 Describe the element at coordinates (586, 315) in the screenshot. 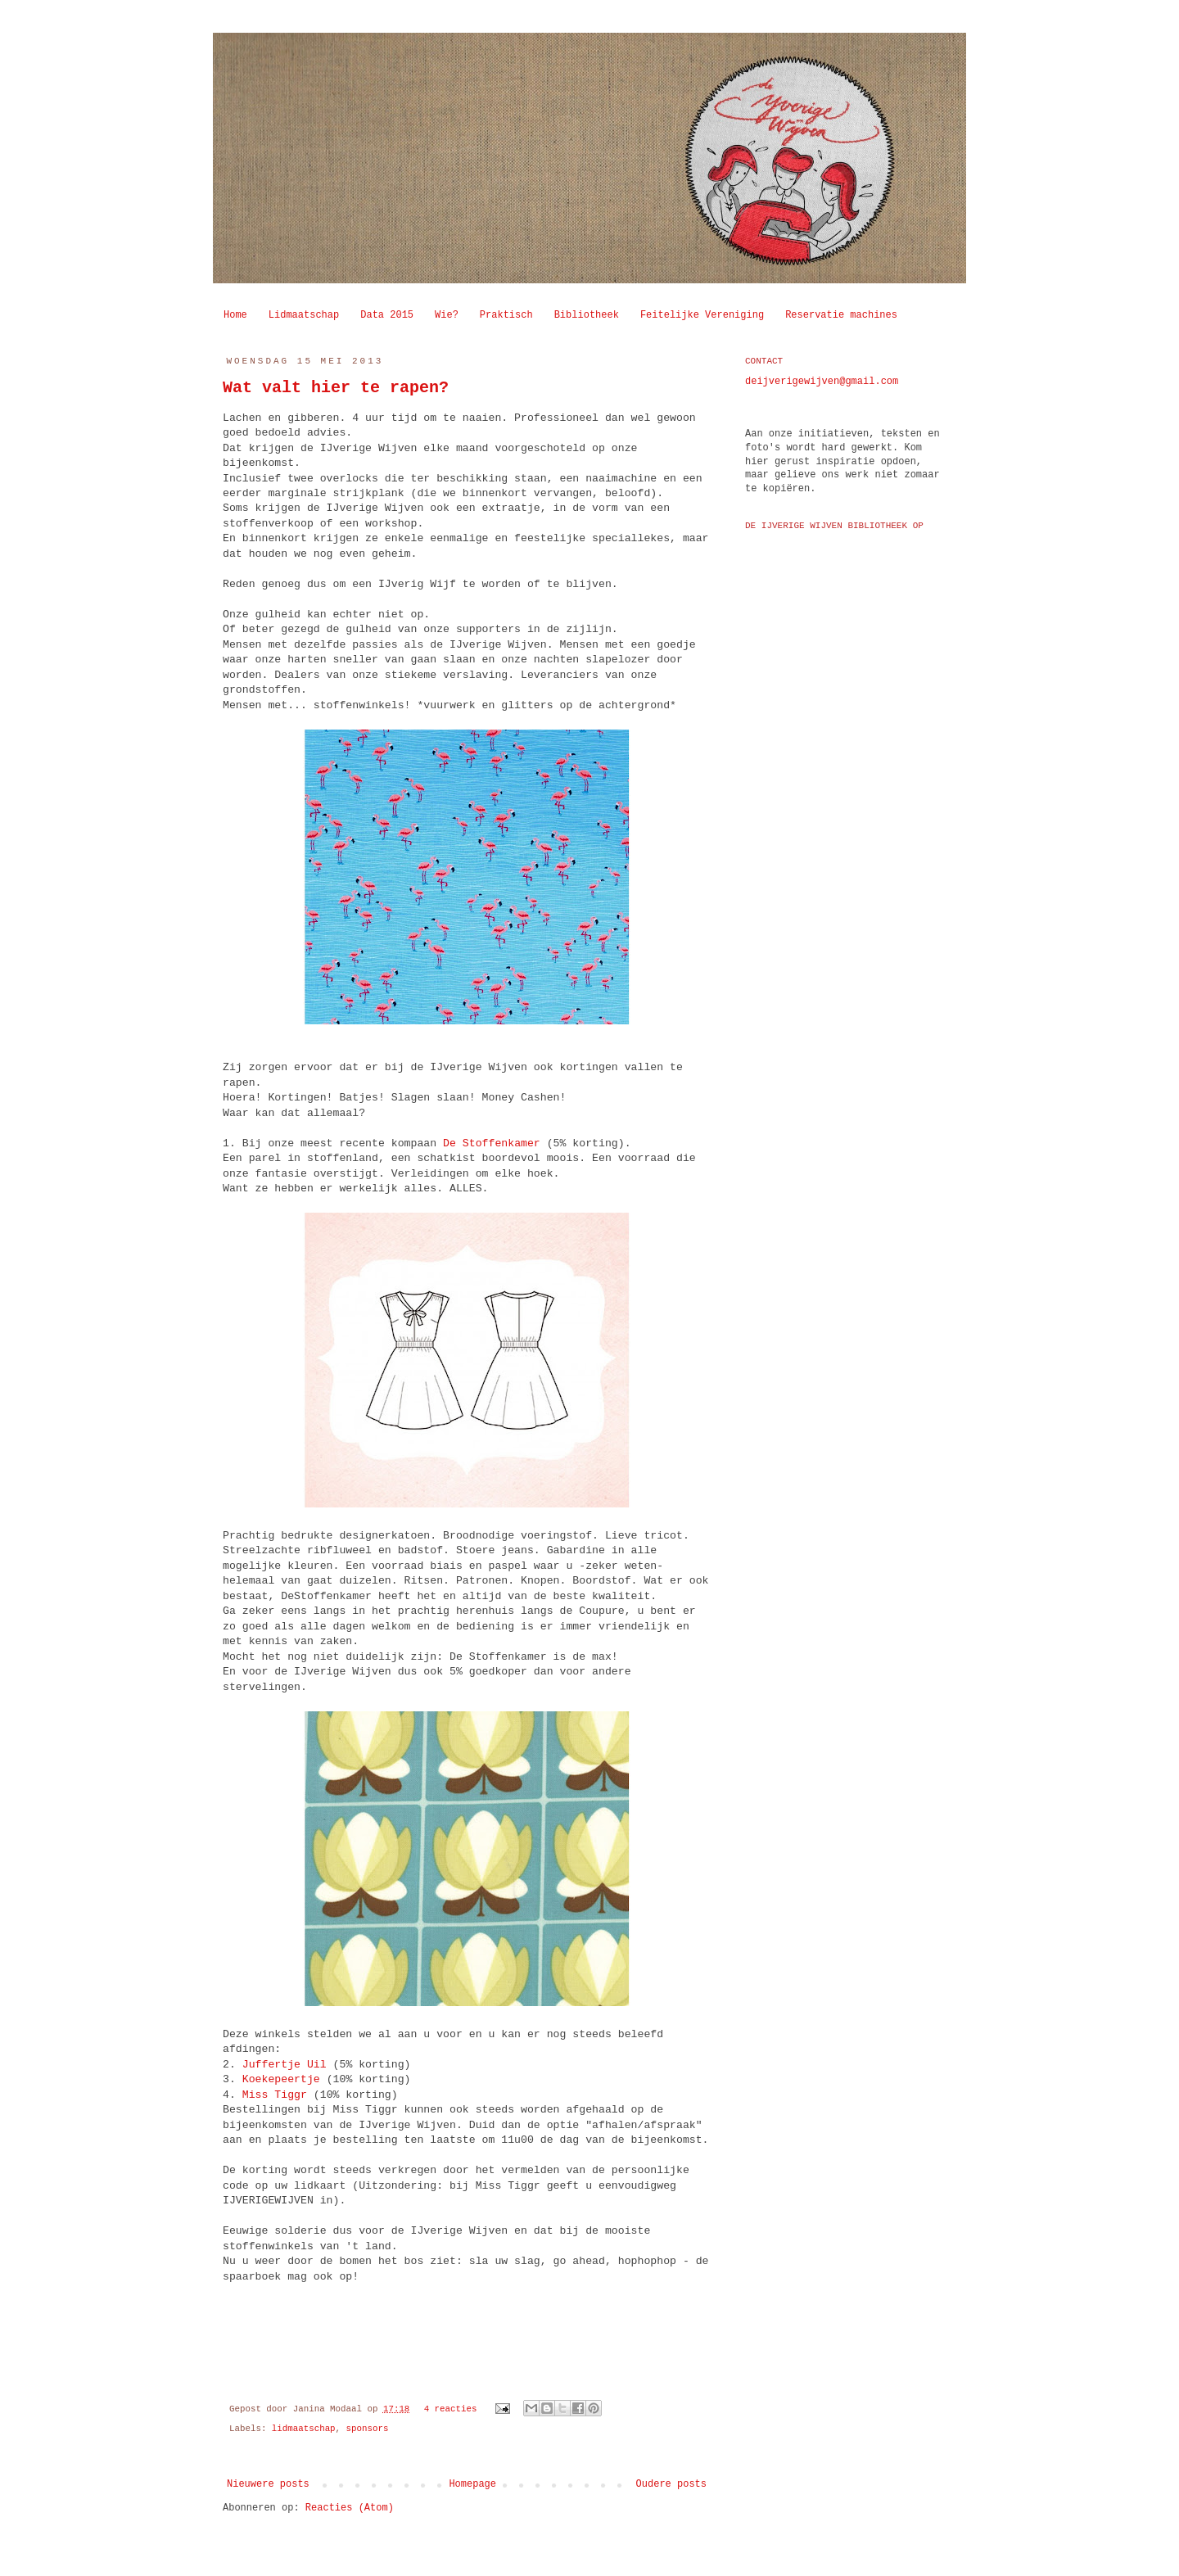

I see `Bibliotheek` at that location.